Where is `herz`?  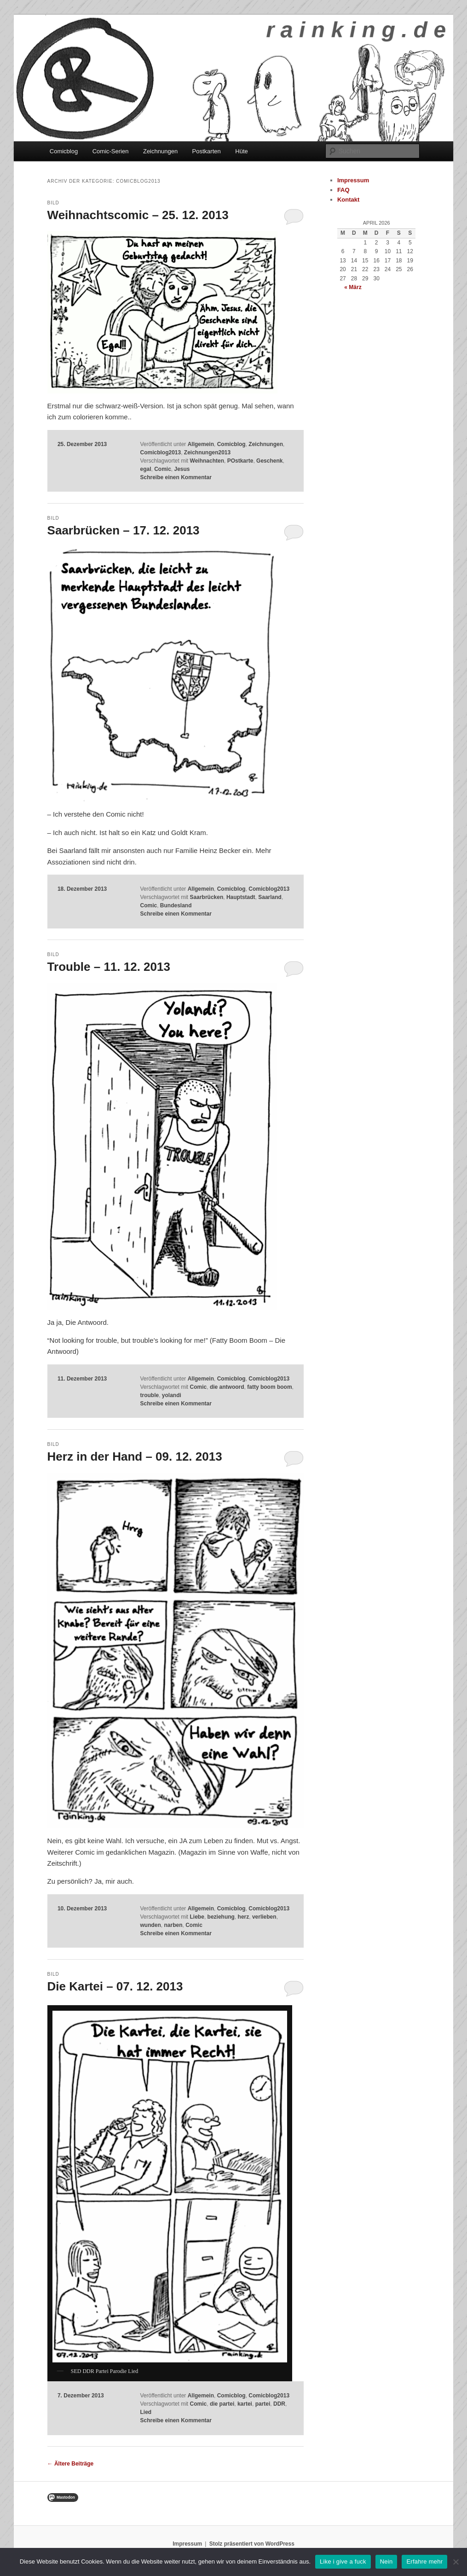
herz is located at coordinates (243, 1917).